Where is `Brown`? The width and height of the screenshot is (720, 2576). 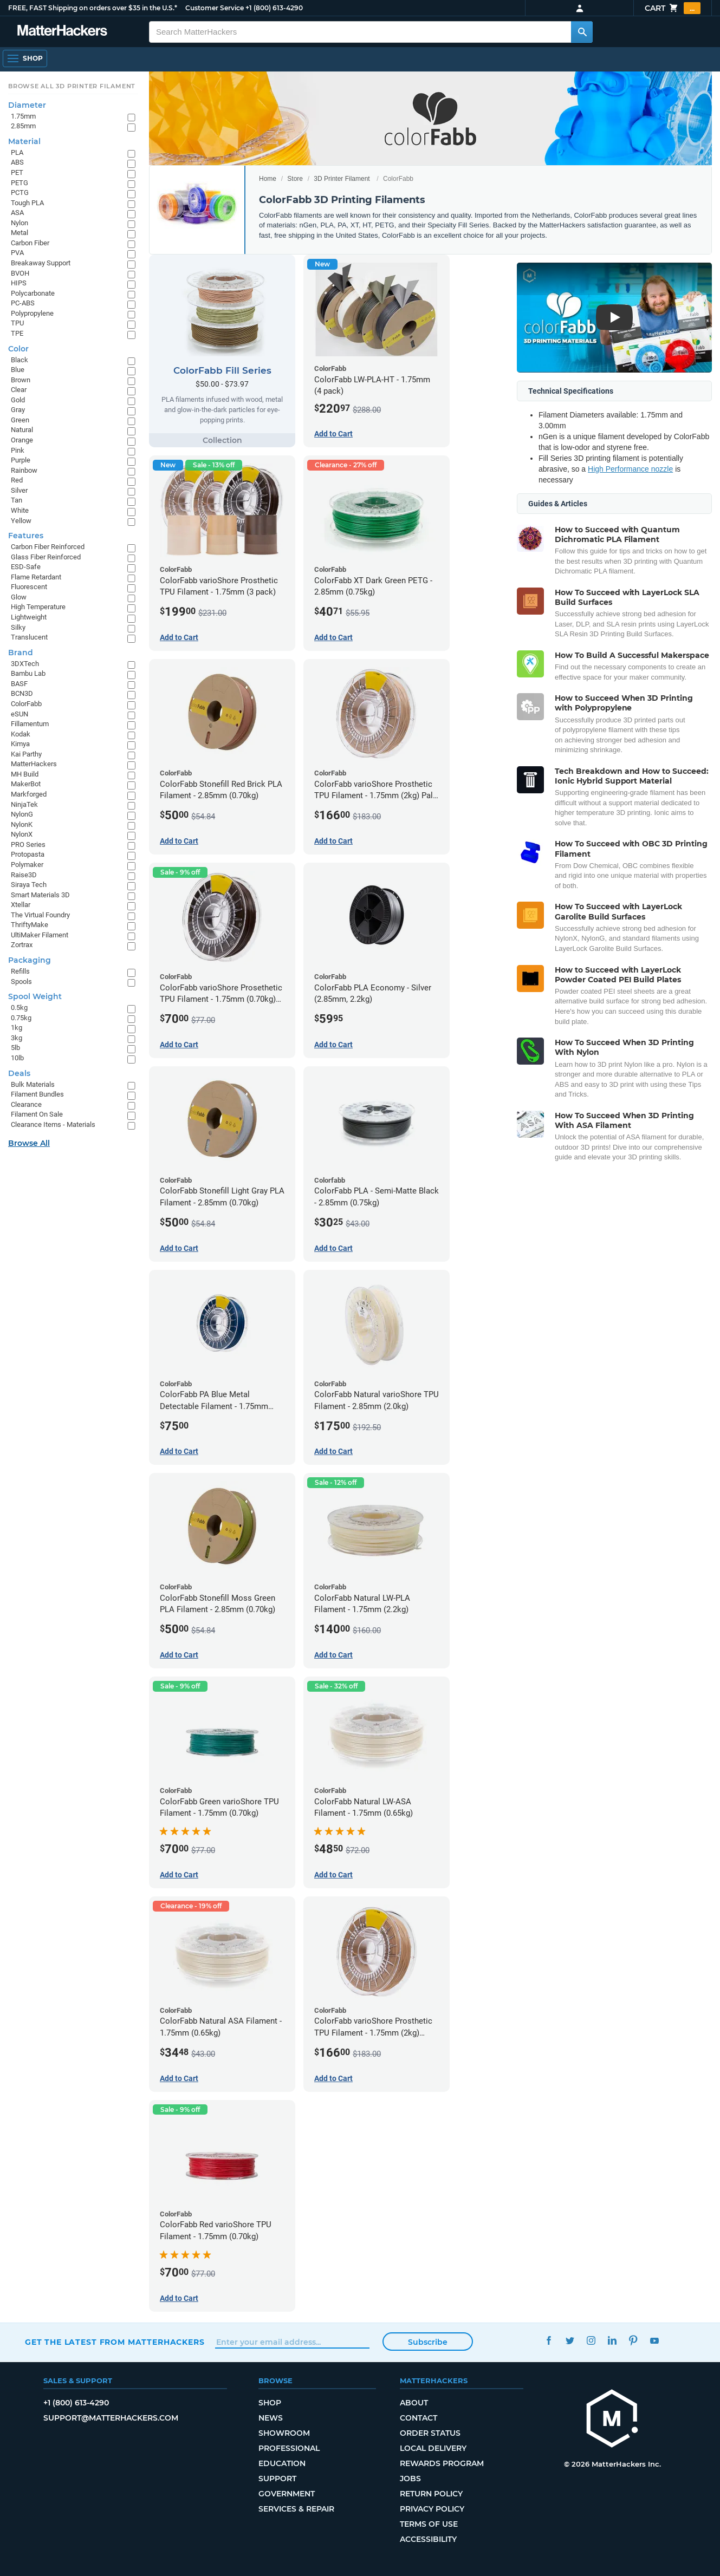 Brown is located at coordinates (20, 380).